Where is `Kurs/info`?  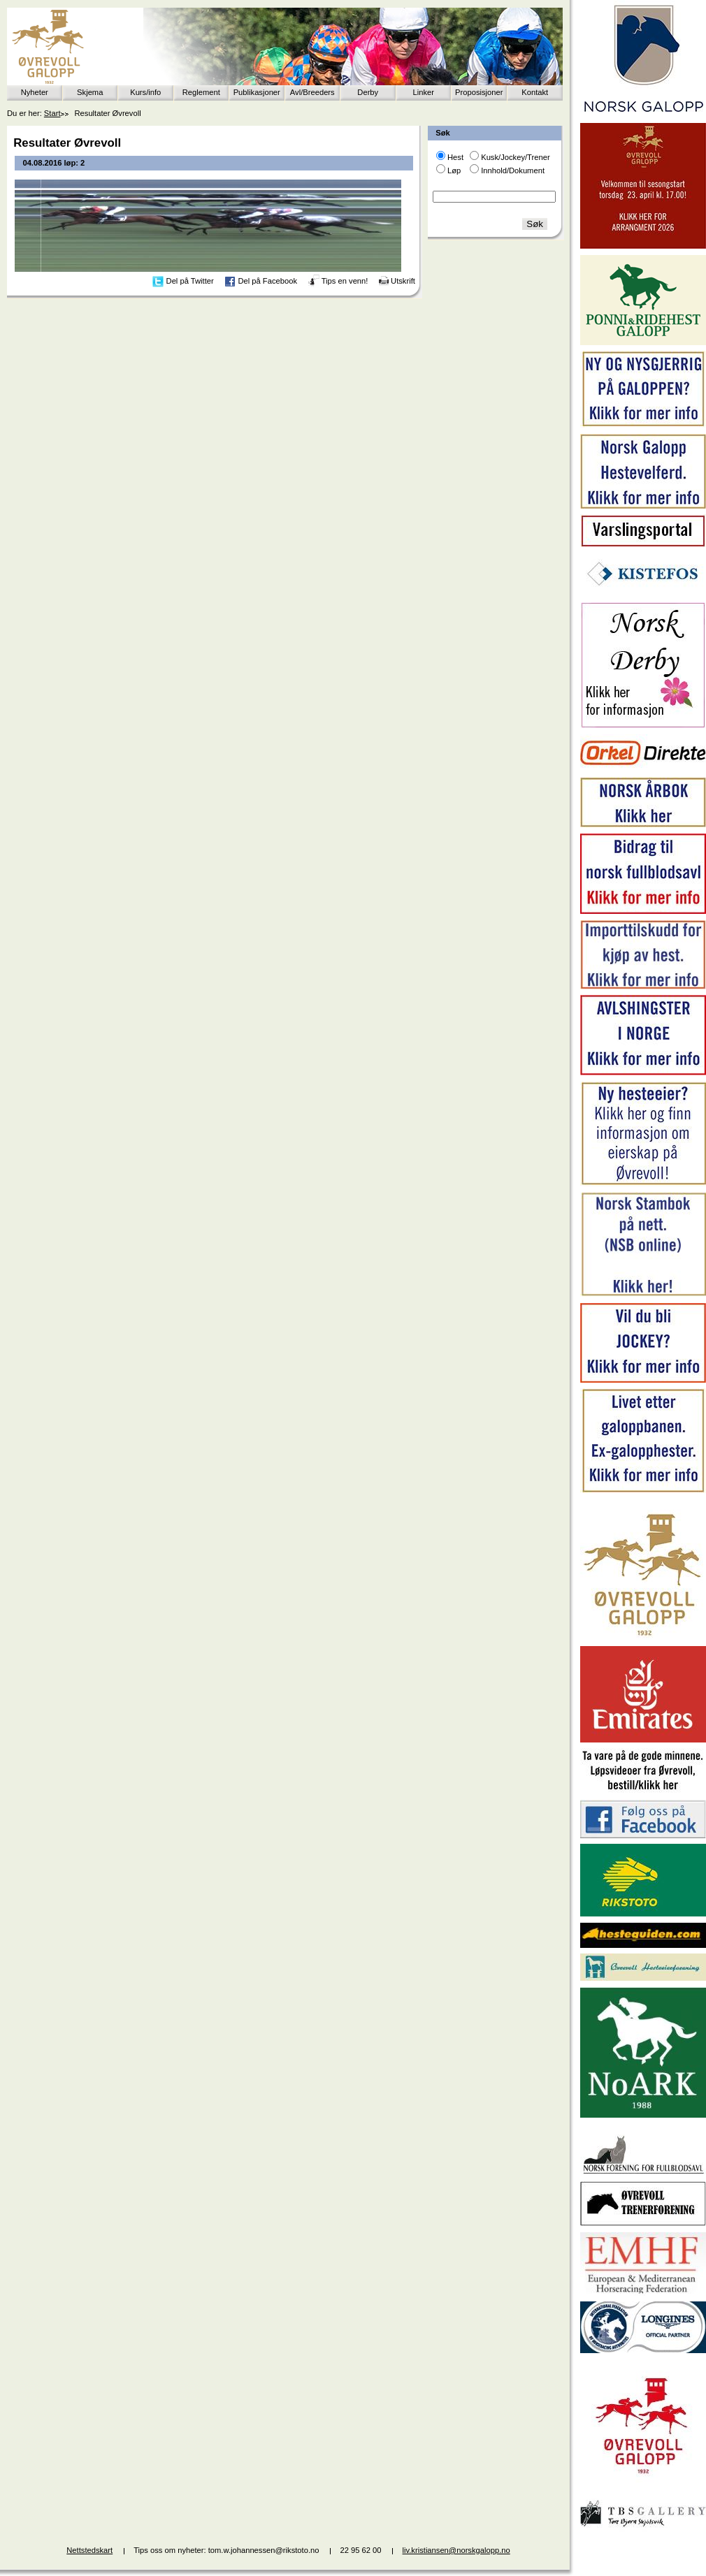
Kurs/info is located at coordinates (145, 92).